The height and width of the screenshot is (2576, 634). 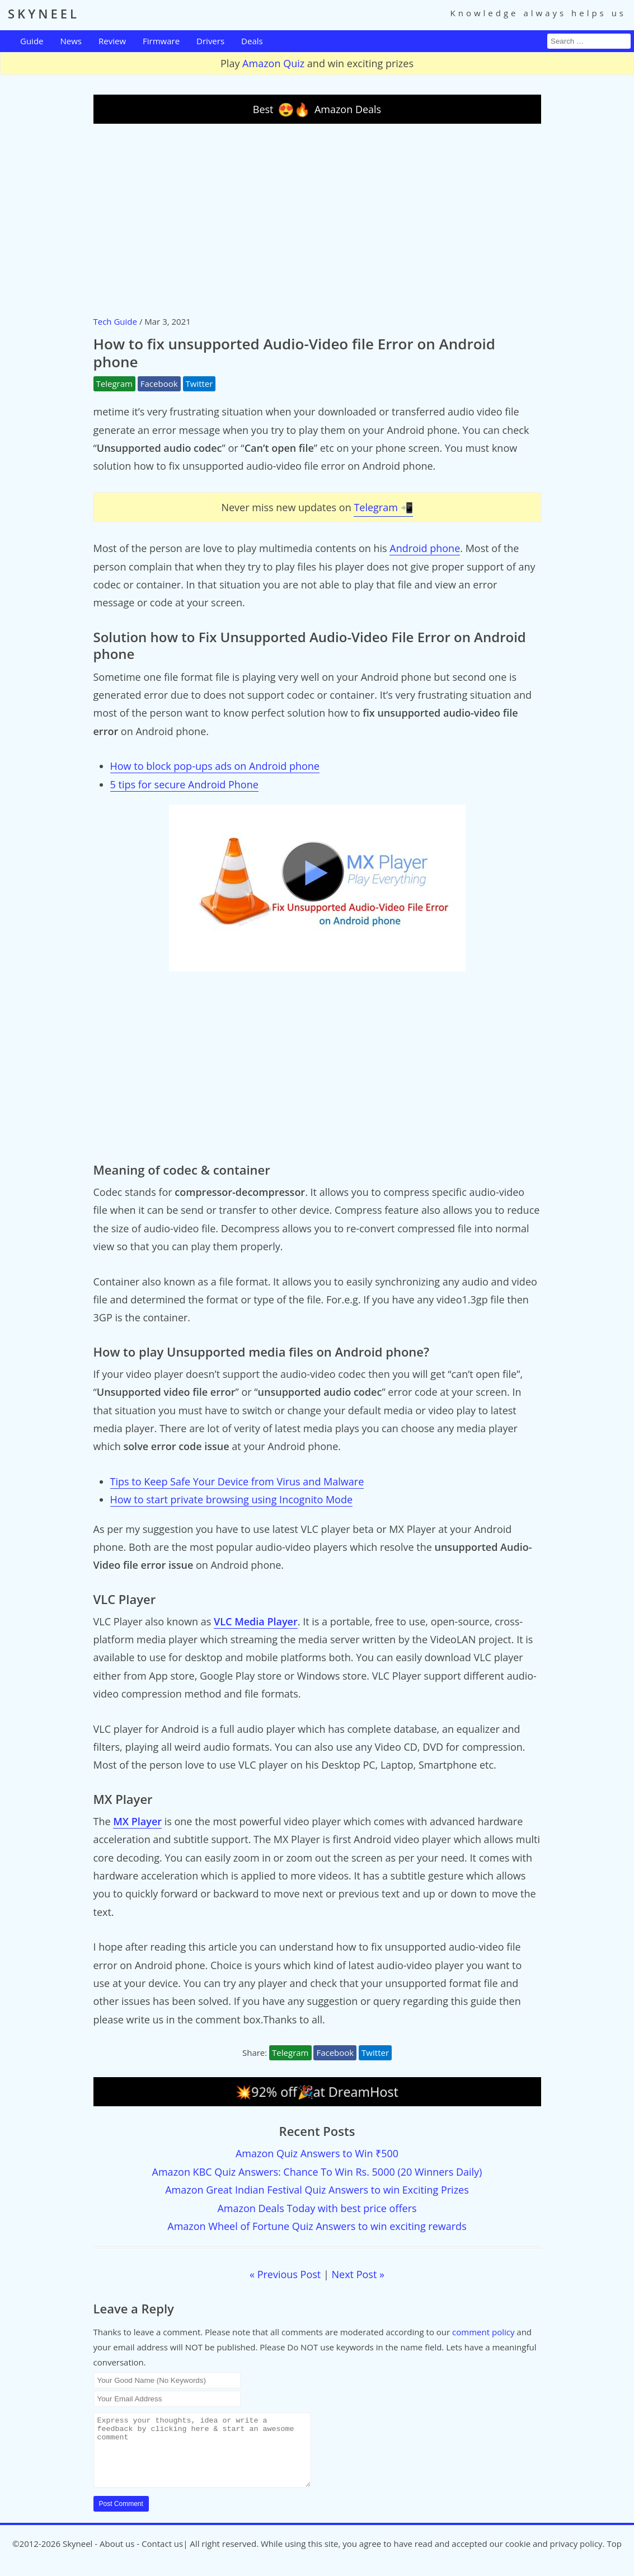 What do you see at coordinates (184, 784) in the screenshot?
I see `5 tips for secure Android Phone` at bounding box center [184, 784].